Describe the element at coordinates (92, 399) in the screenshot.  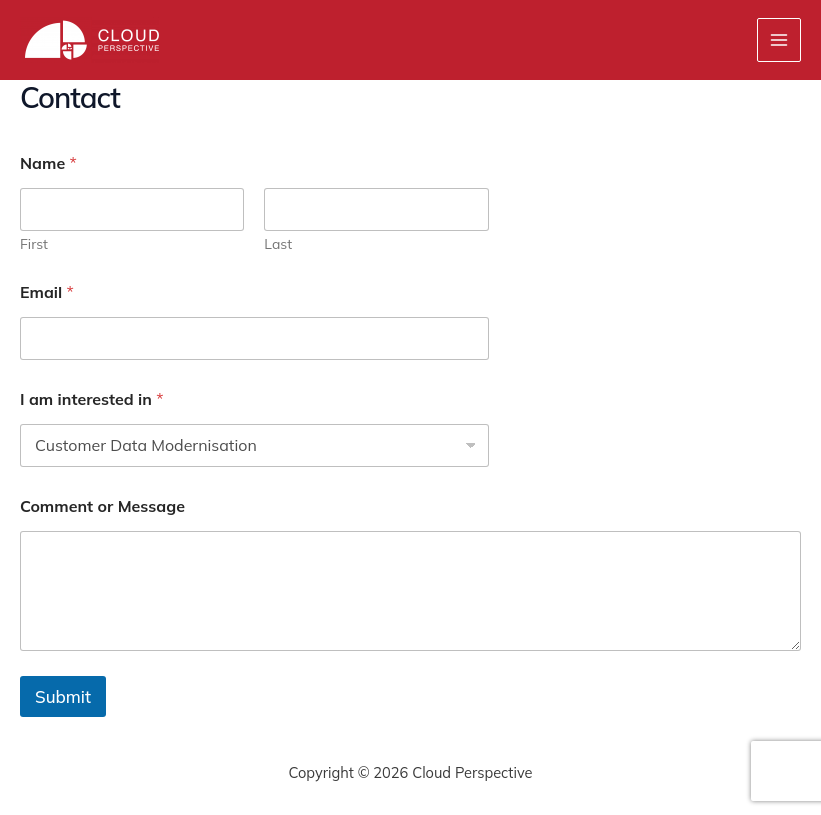
I see `I am interested in` at that location.